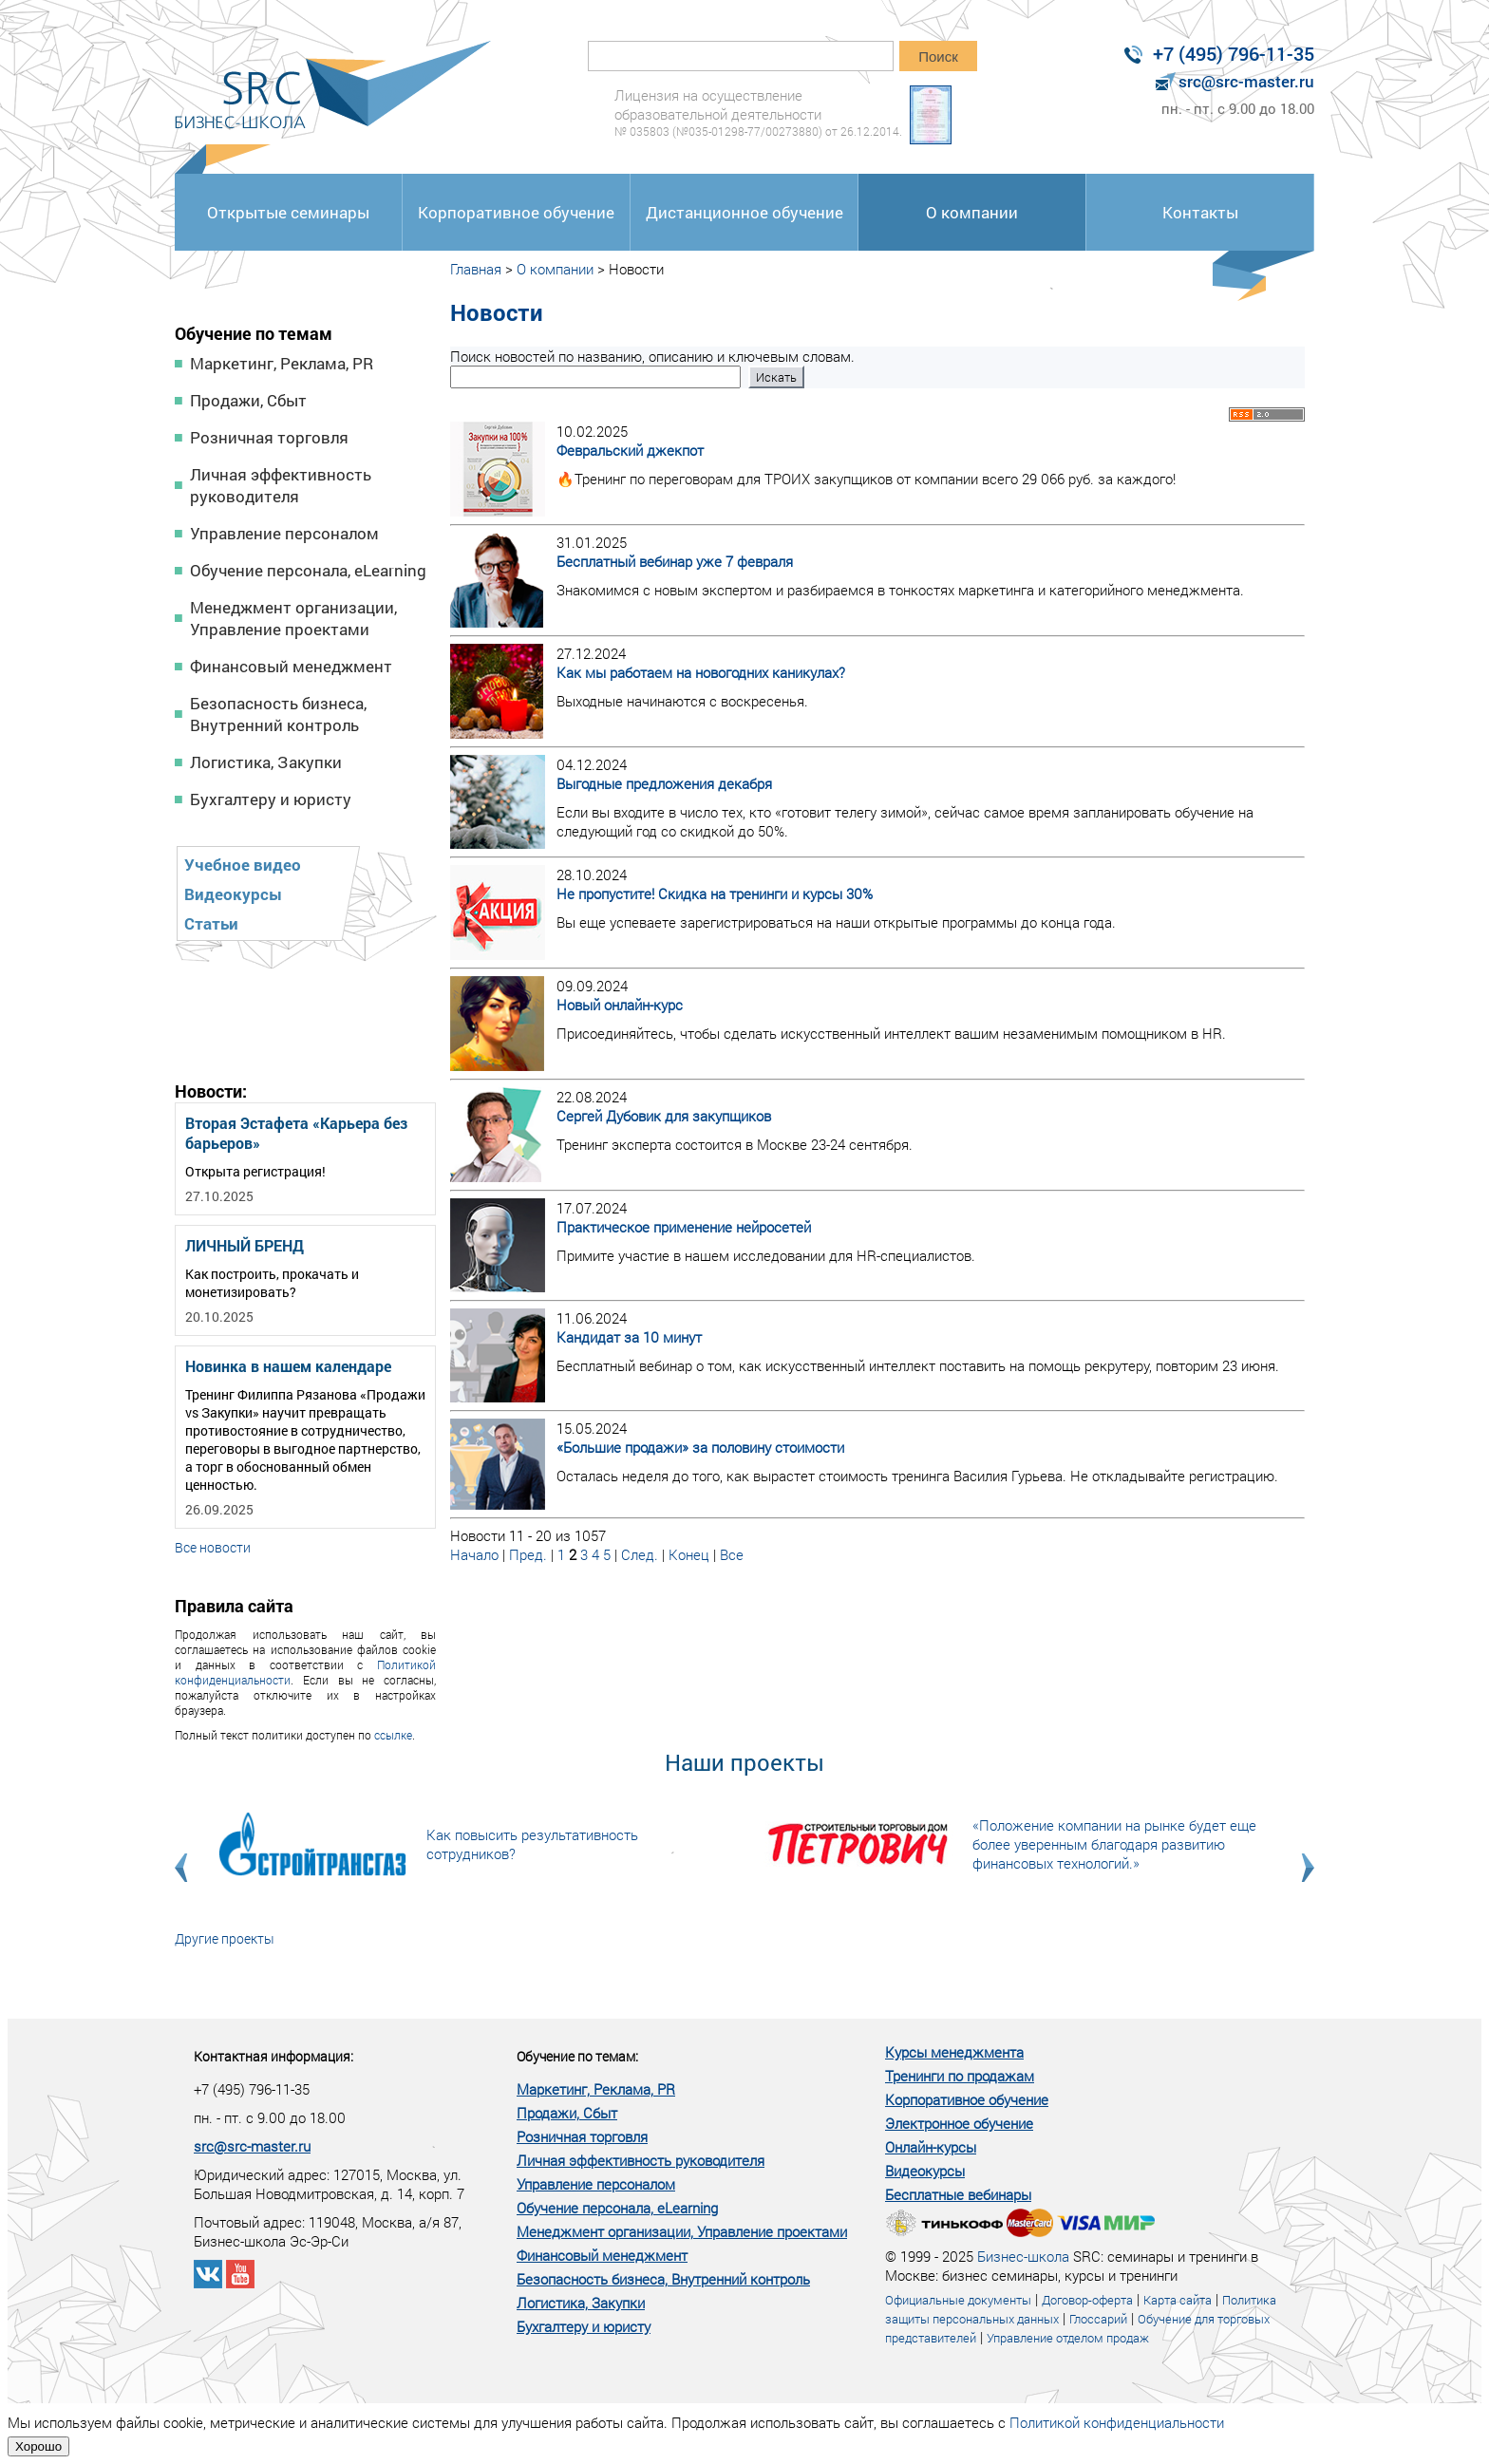  What do you see at coordinates (393, 1734) in the screenshot?
I see `ссылке` at bounding box center [393, 1734].